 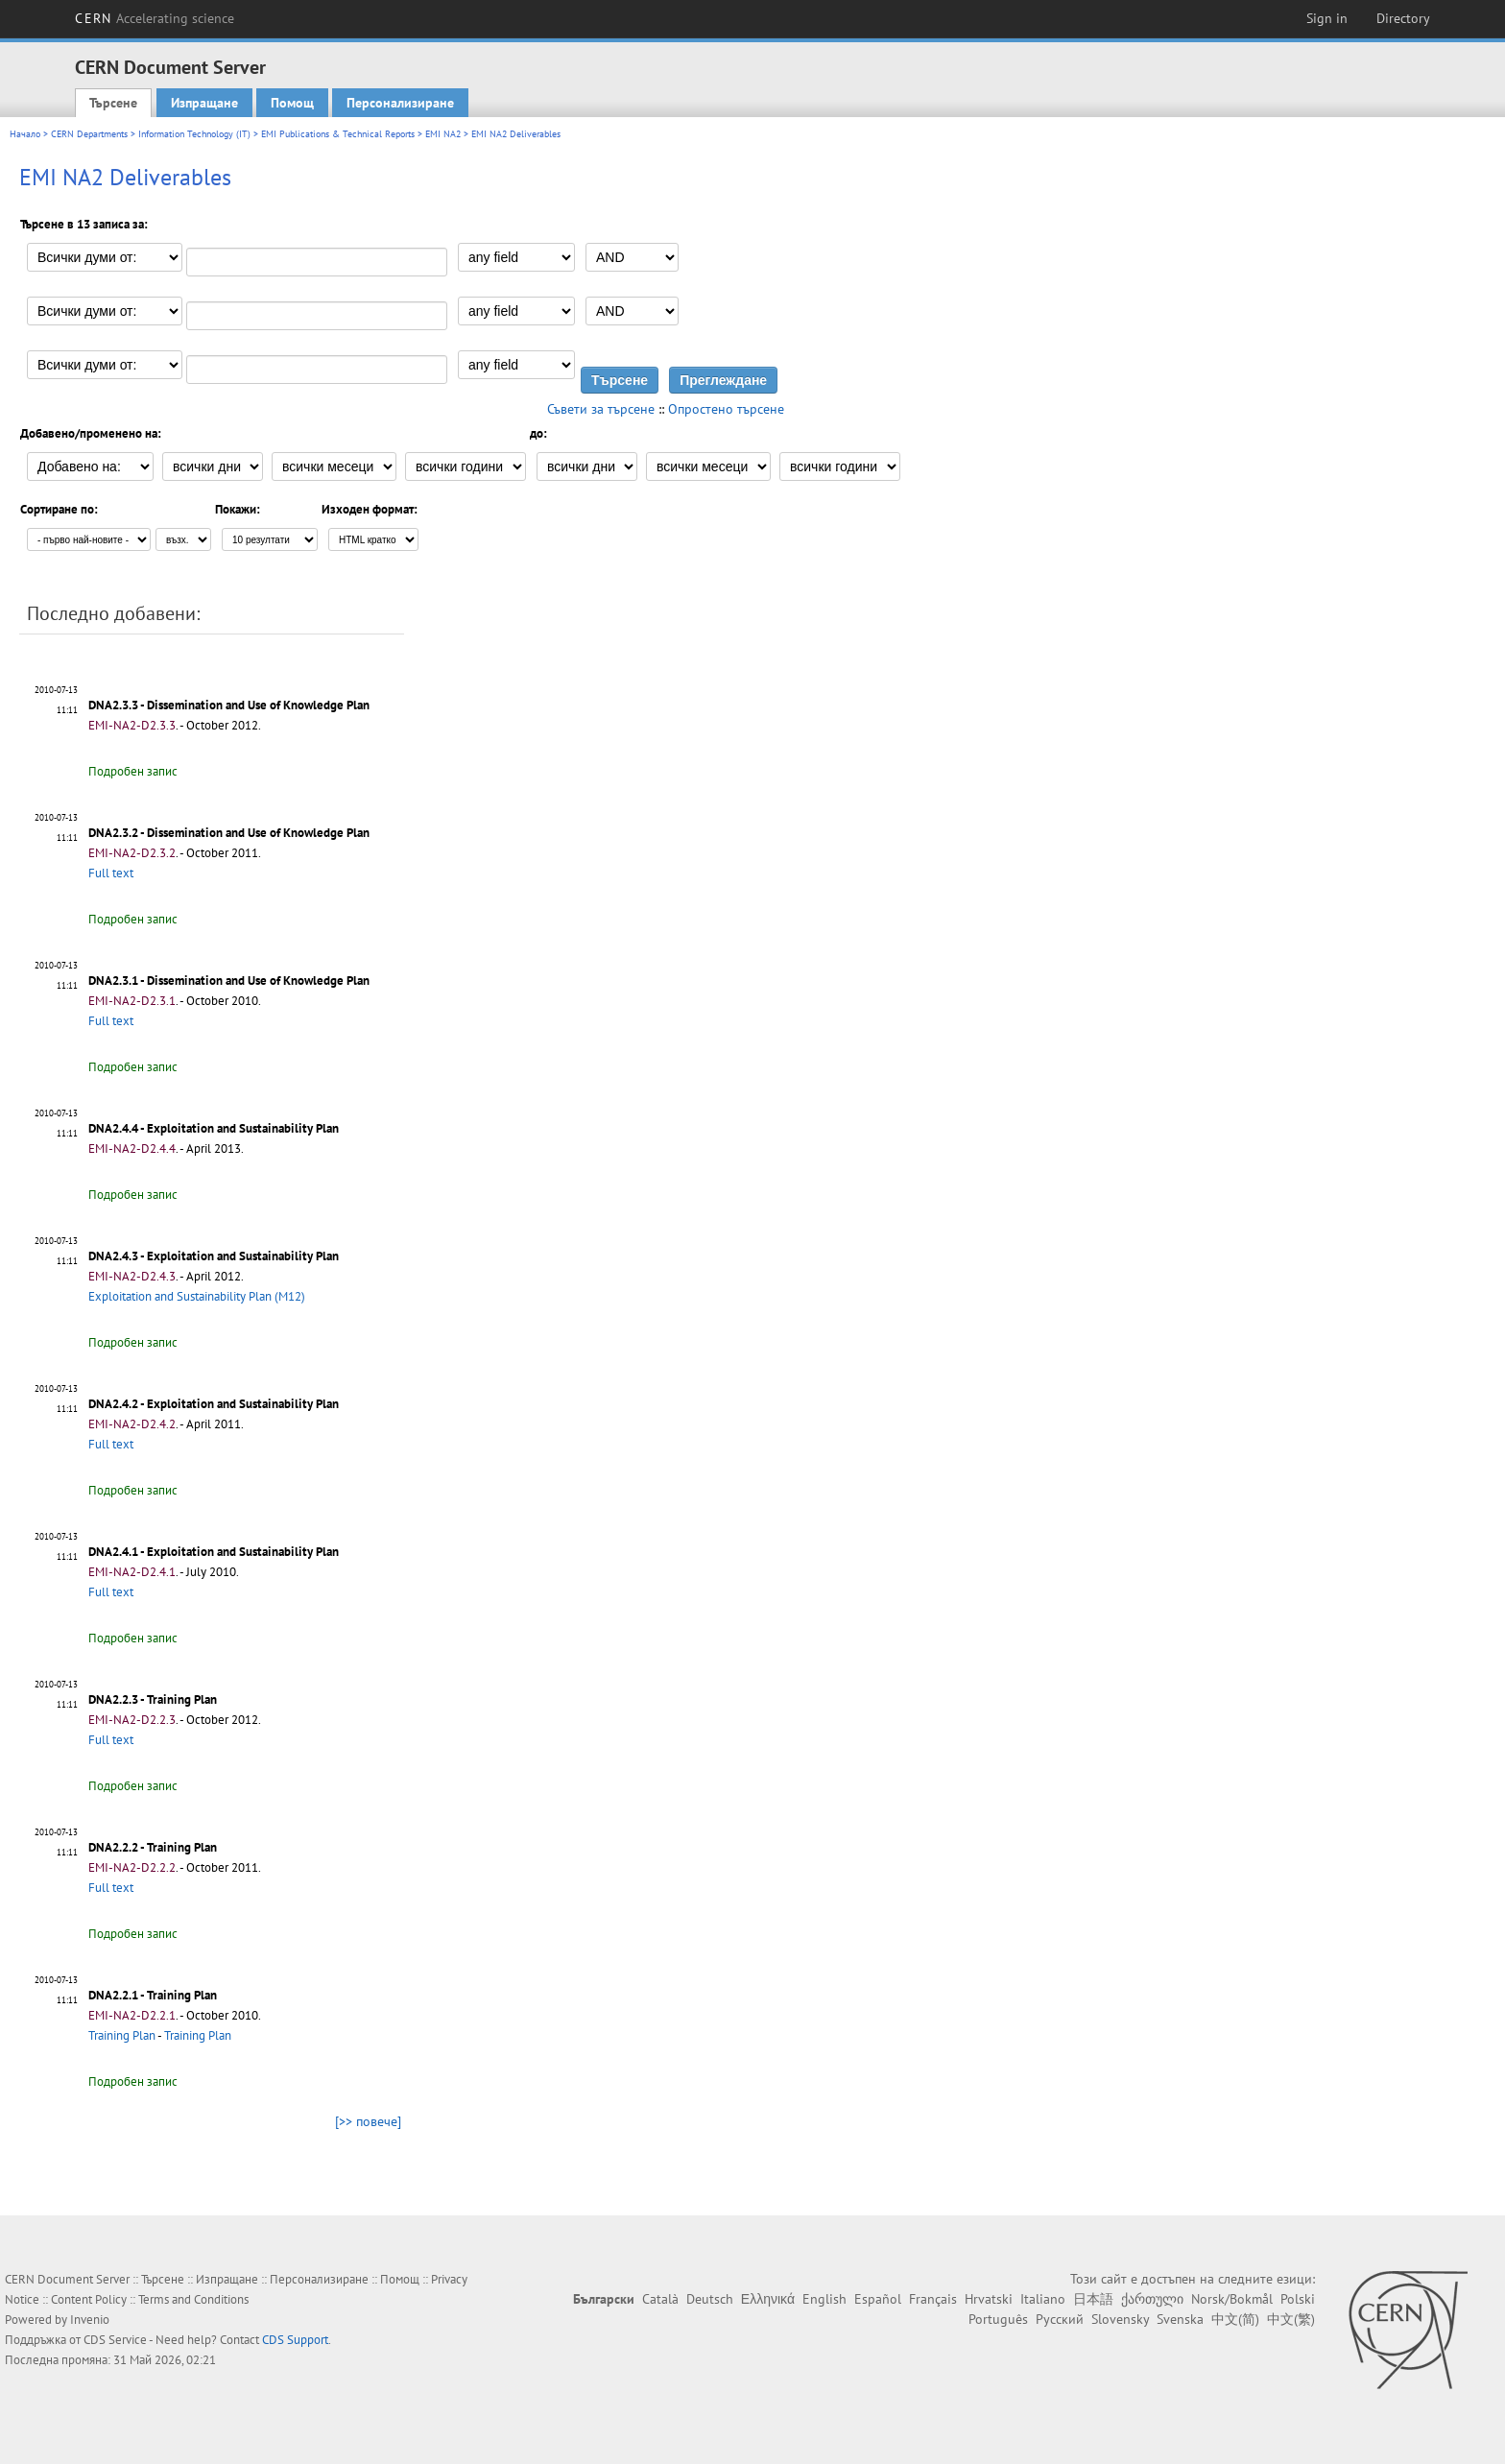 I want to click on Sign in, so click(x=1327, y=18).